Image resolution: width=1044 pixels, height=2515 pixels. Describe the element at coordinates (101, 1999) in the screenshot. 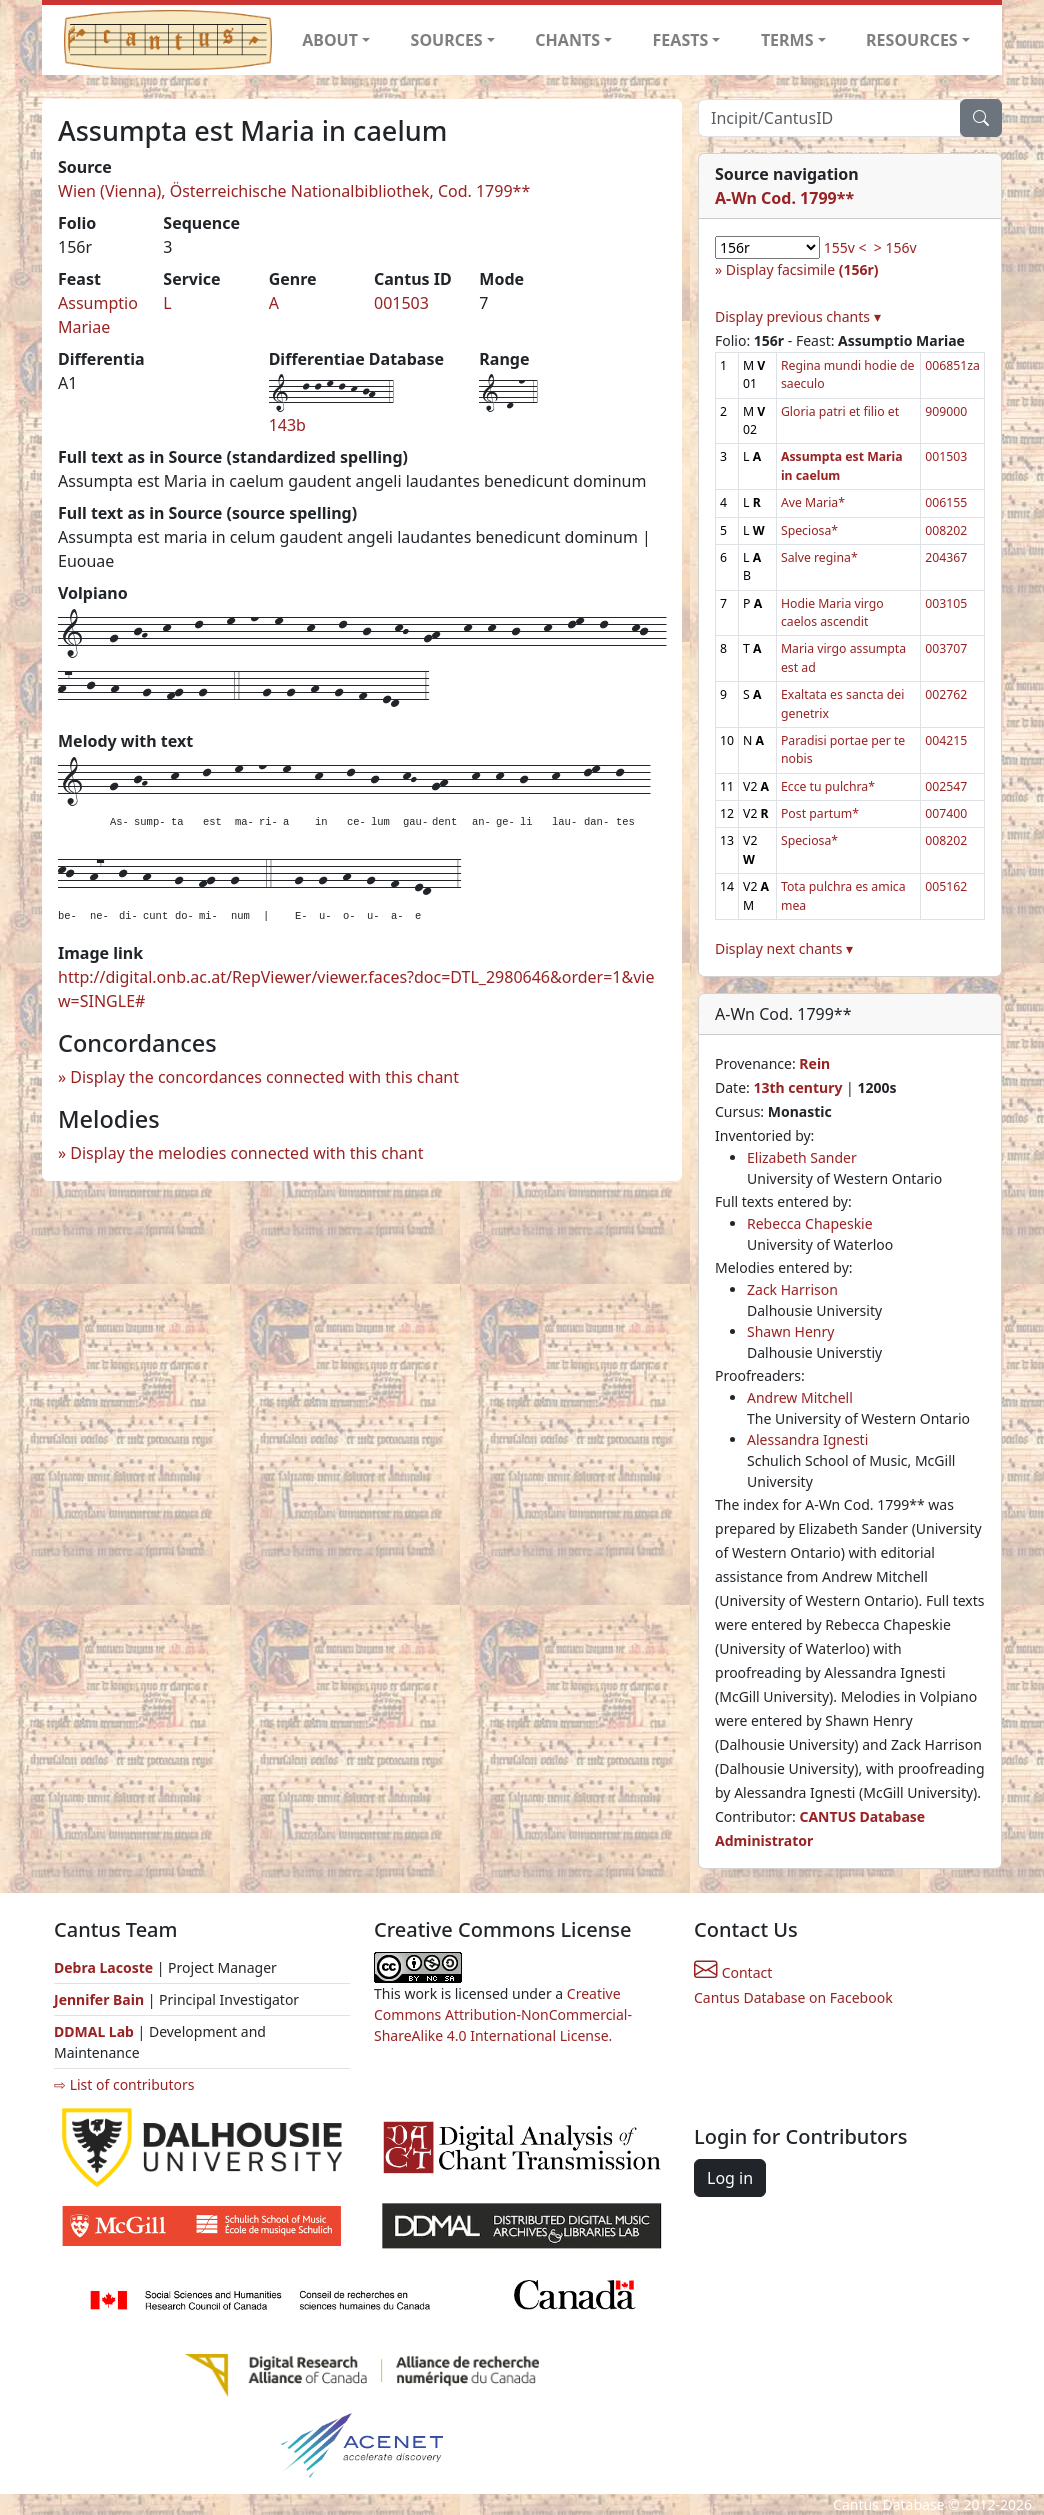

I see `Jennifer Bain` at that location.